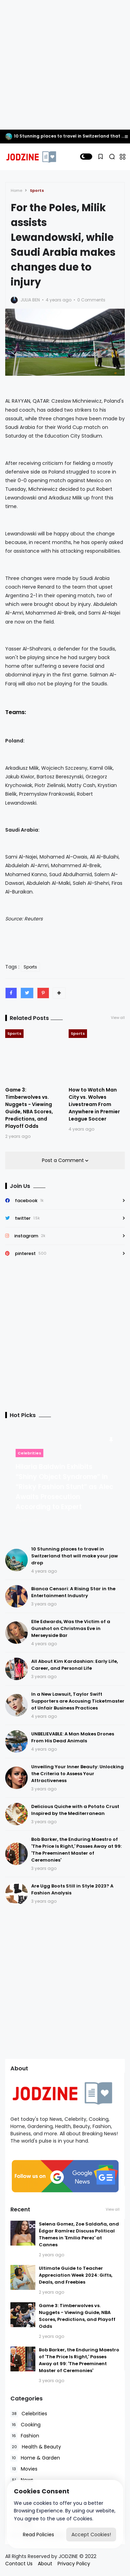  What do you see at coordinates (64, 1486) in the screenshot?
I see `Hilaria Baldwin Exhibits “Shiny Object Syndrome” in “Risky Fashion Stunt” as Alec Awaits Prosecution According to Expert` at bounding box center [64, 1486].